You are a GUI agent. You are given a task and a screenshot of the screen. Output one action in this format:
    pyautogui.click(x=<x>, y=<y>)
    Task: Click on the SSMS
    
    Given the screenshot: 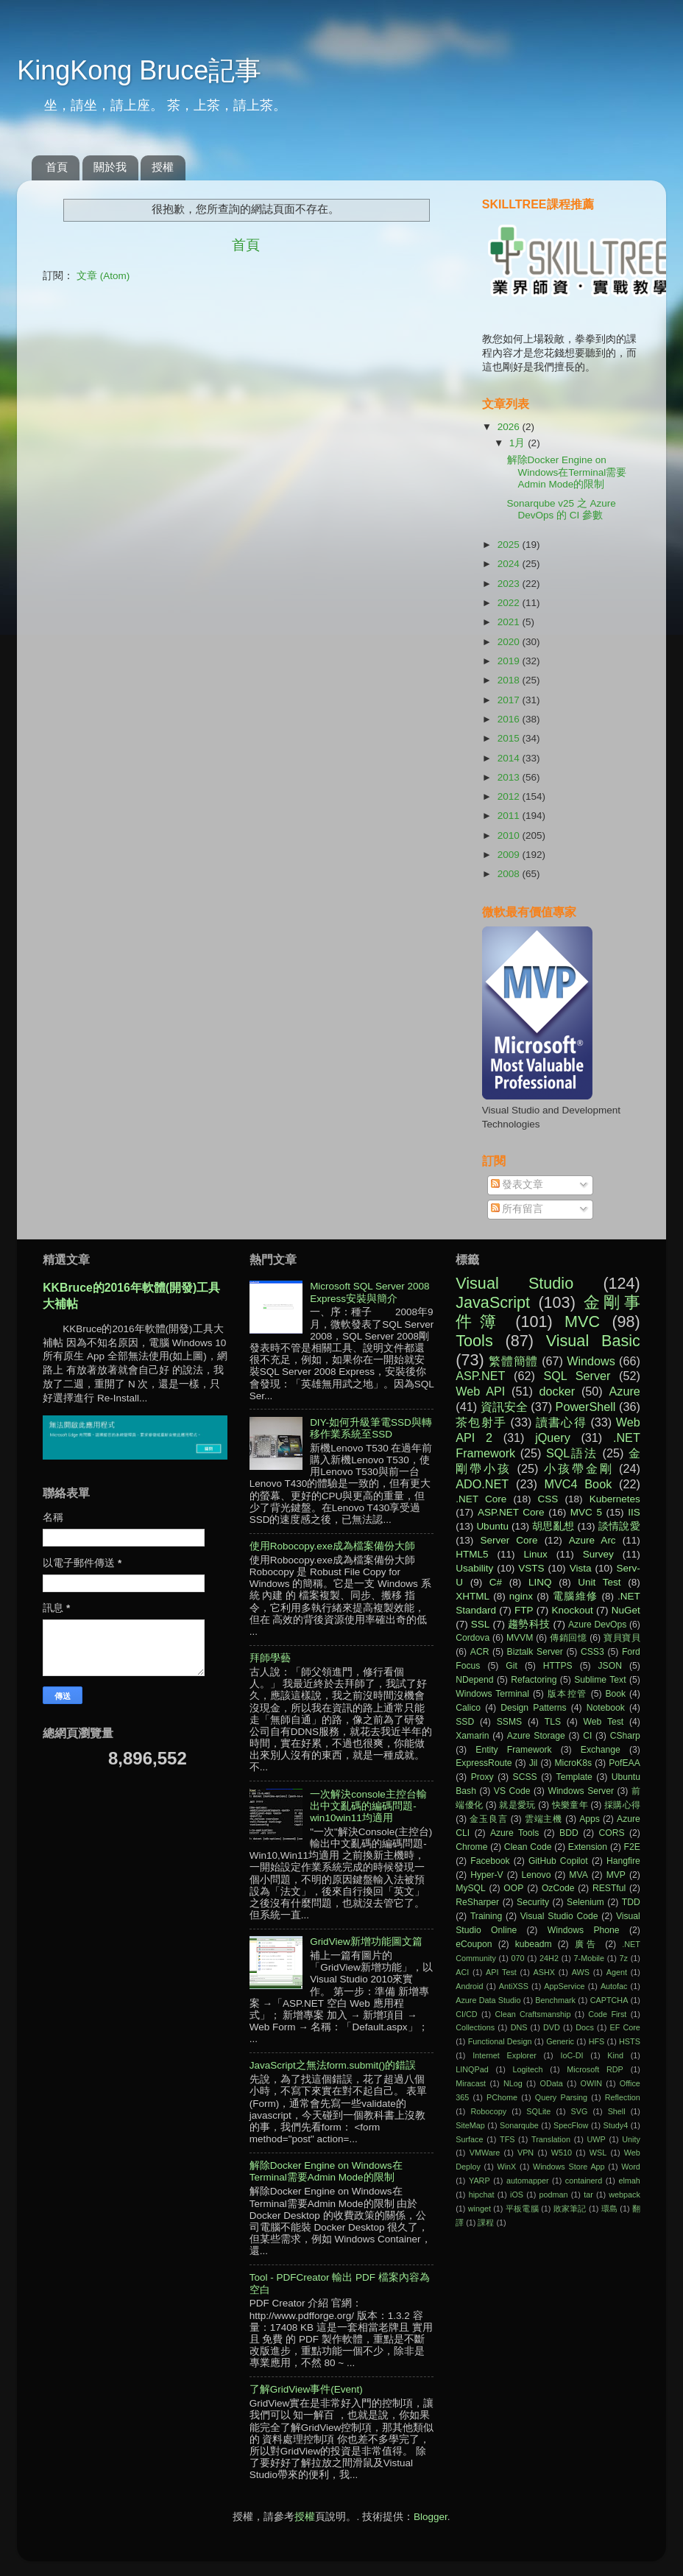 What is the action you would take?
    pyautogui.click(x=509, y=1722)
    